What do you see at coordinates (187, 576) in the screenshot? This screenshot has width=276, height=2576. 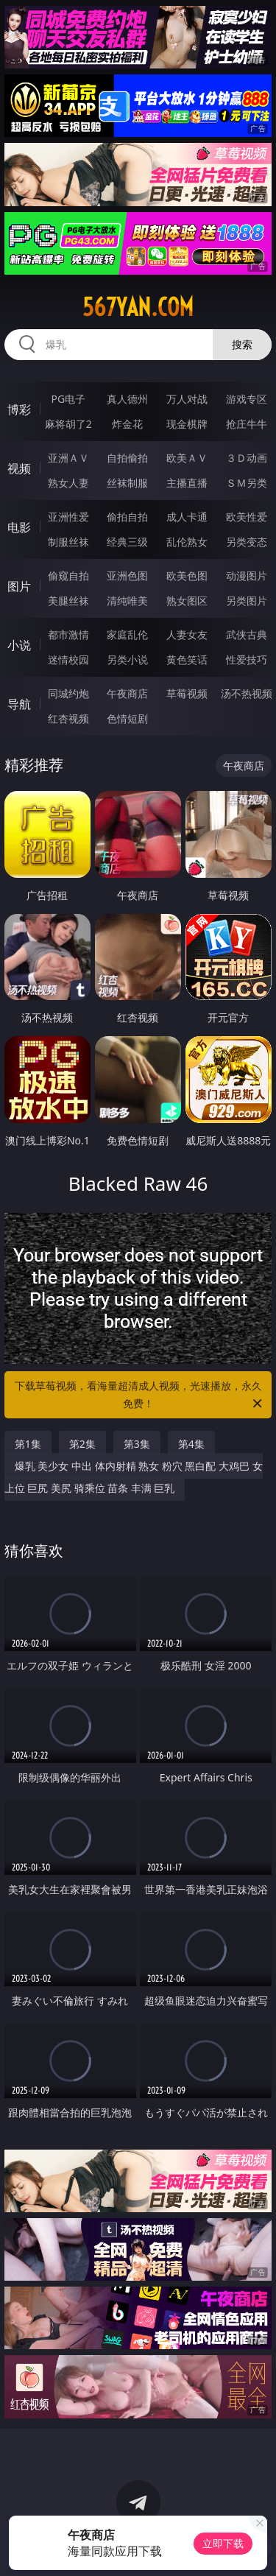 I see `欧美色图` at bounding box center [187, 576].